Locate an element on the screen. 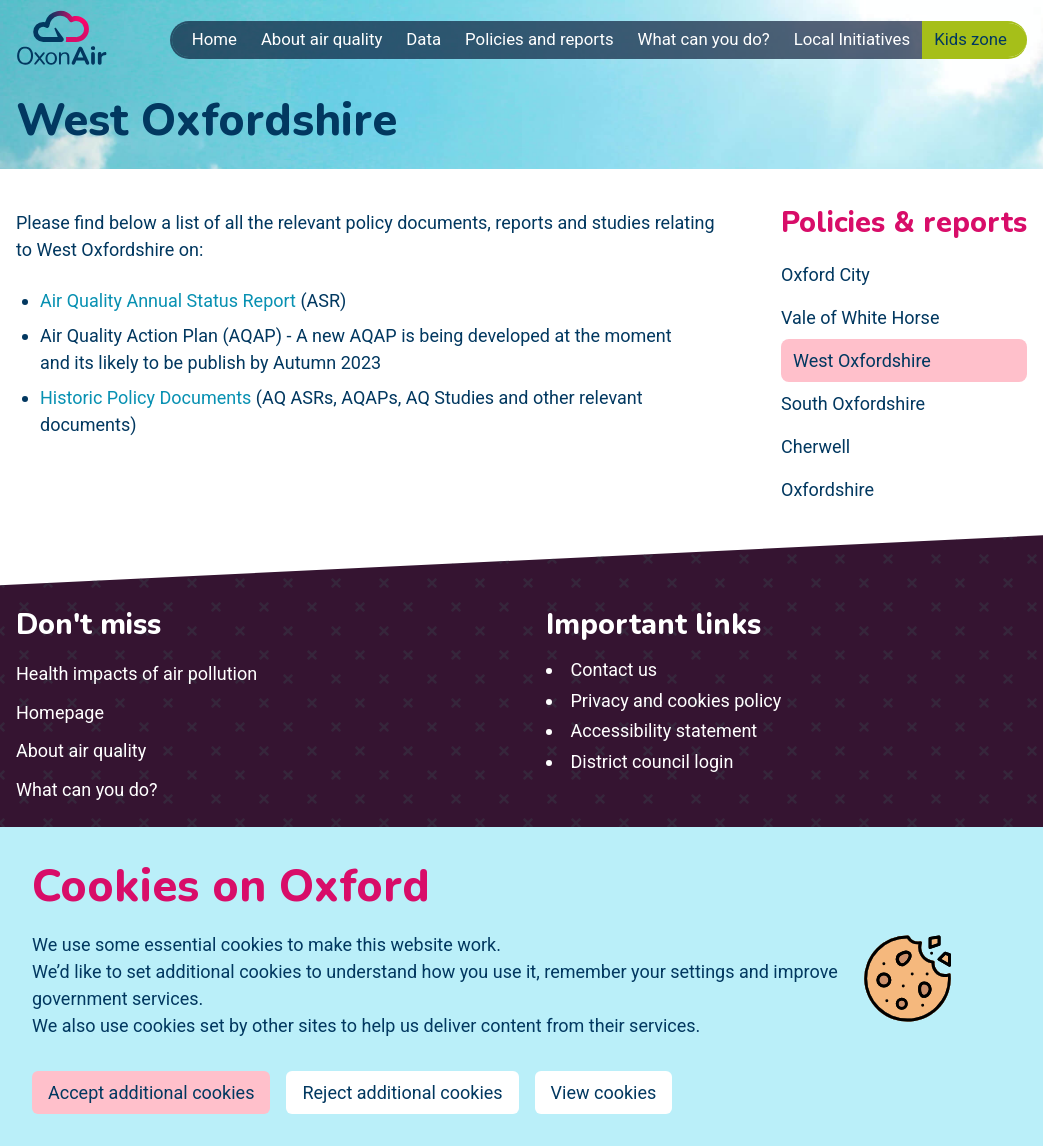 Image resolution: width=1043 pixels, height=1146 pixels. Privacy and cookies policy is located at coordinates (676, 700).